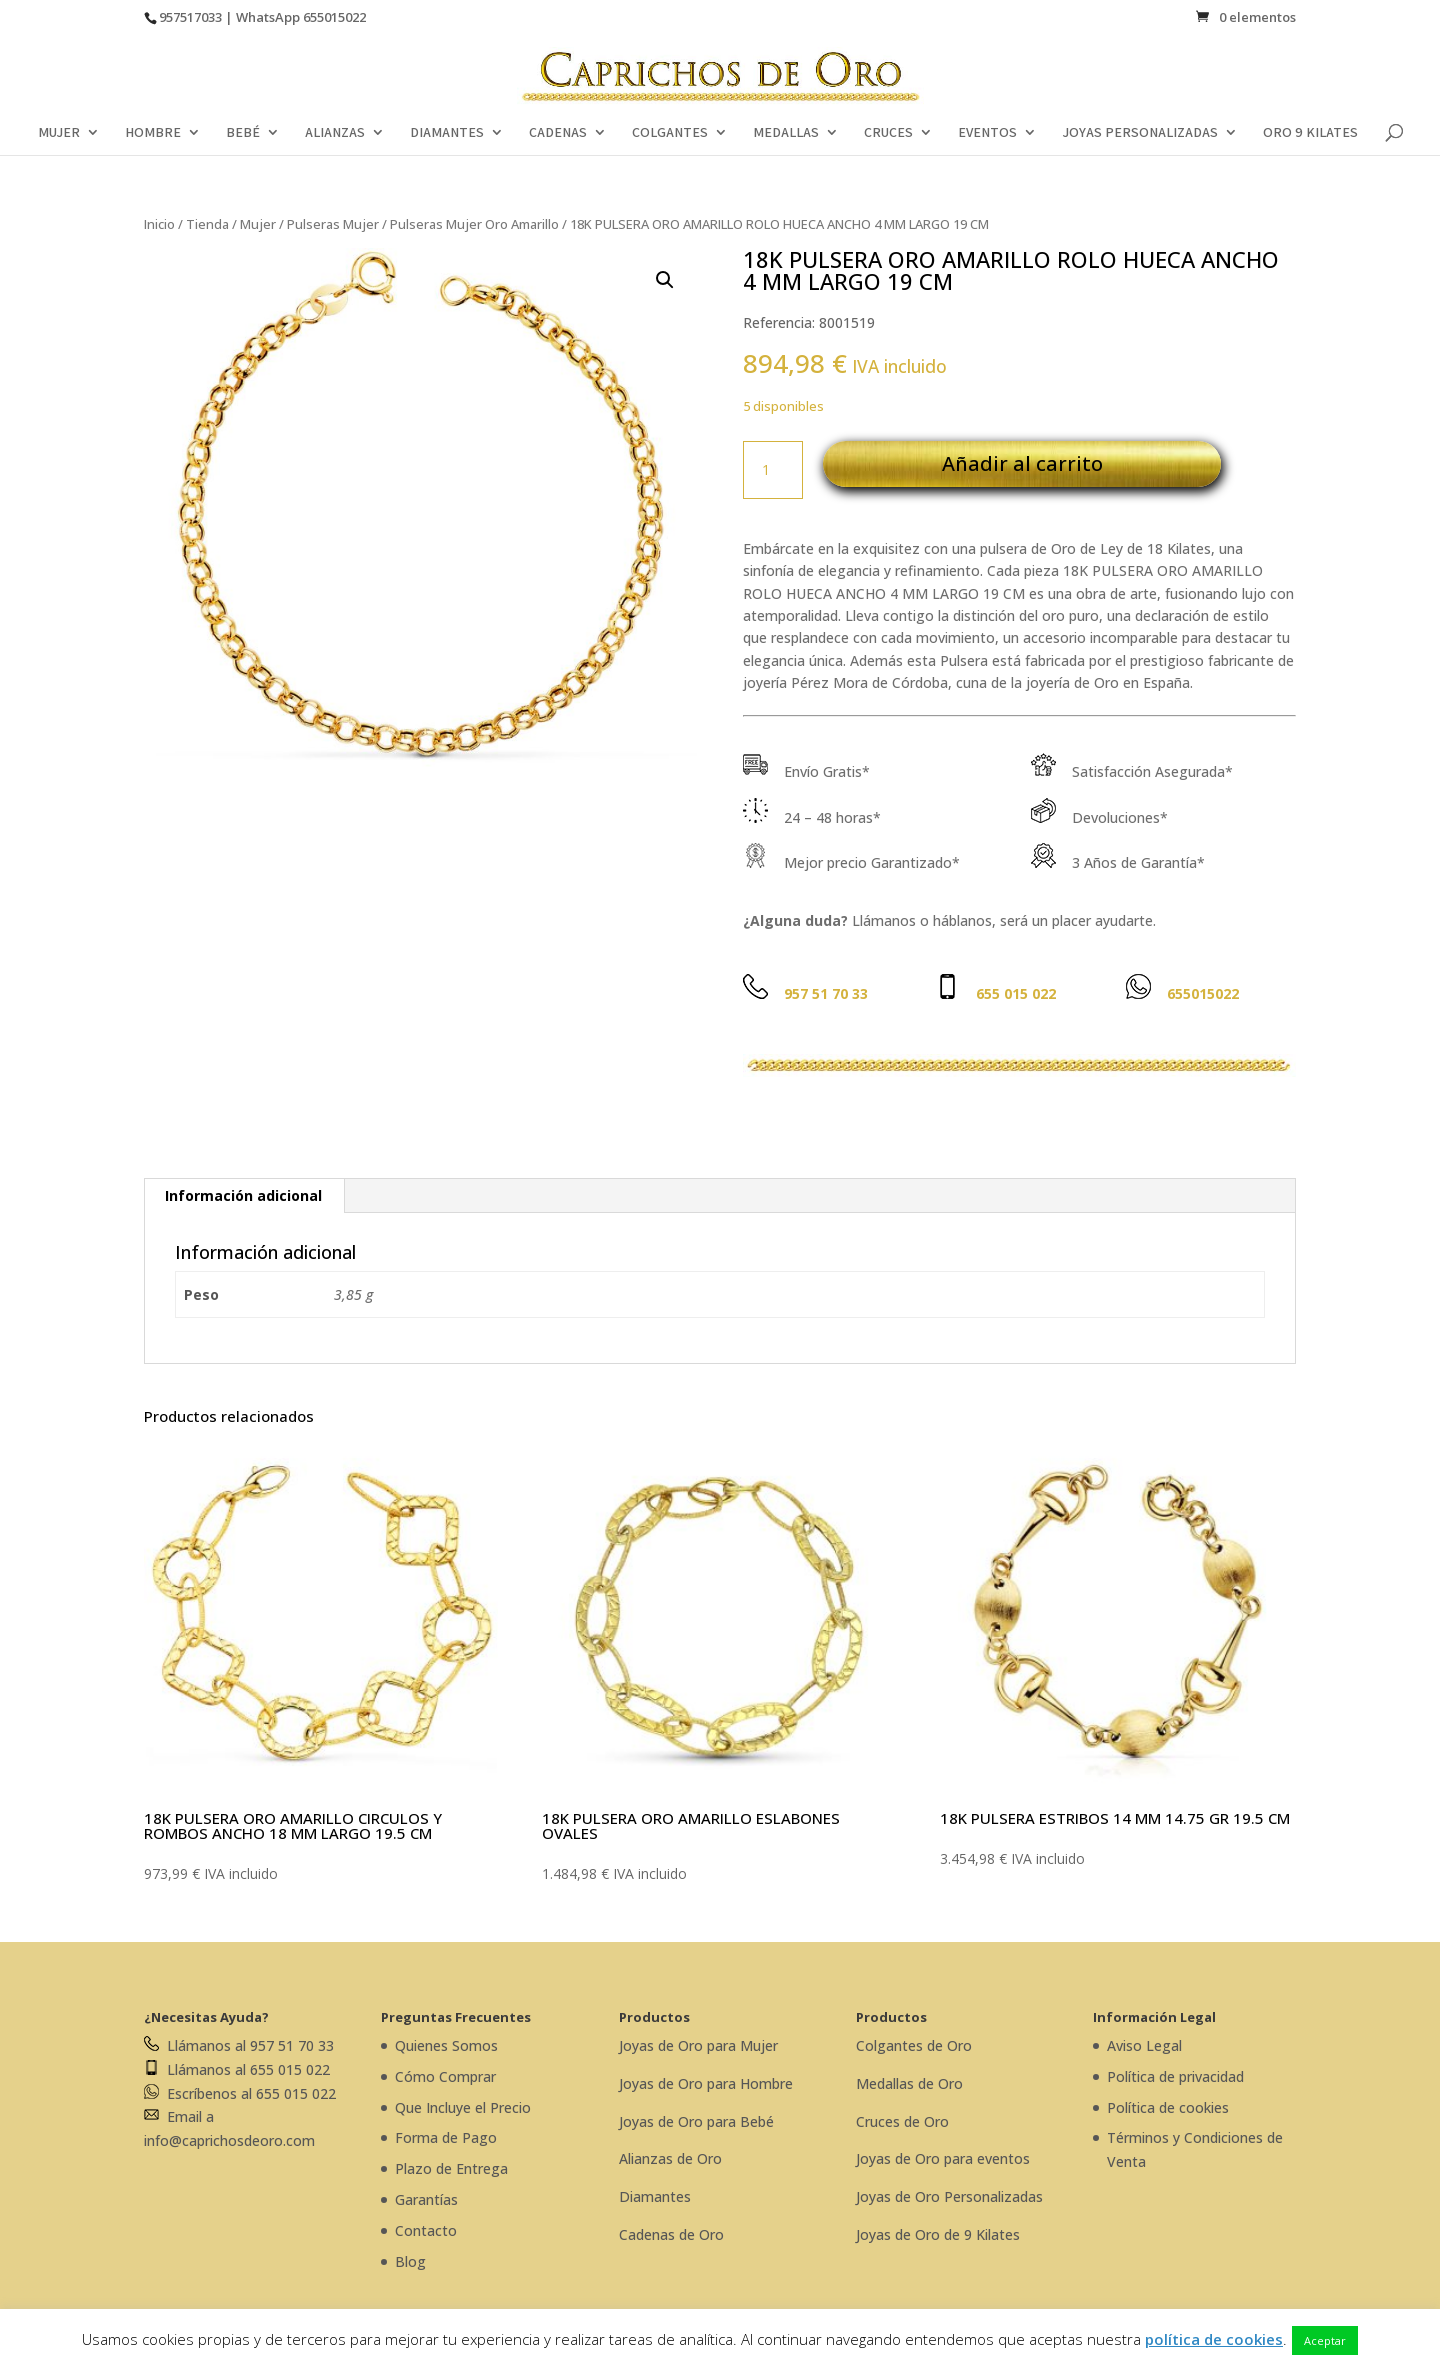 This screenshot has height=2367, width=1440. I want to click on JOYAS PERSONALIZADAS, so click(1140, 133).